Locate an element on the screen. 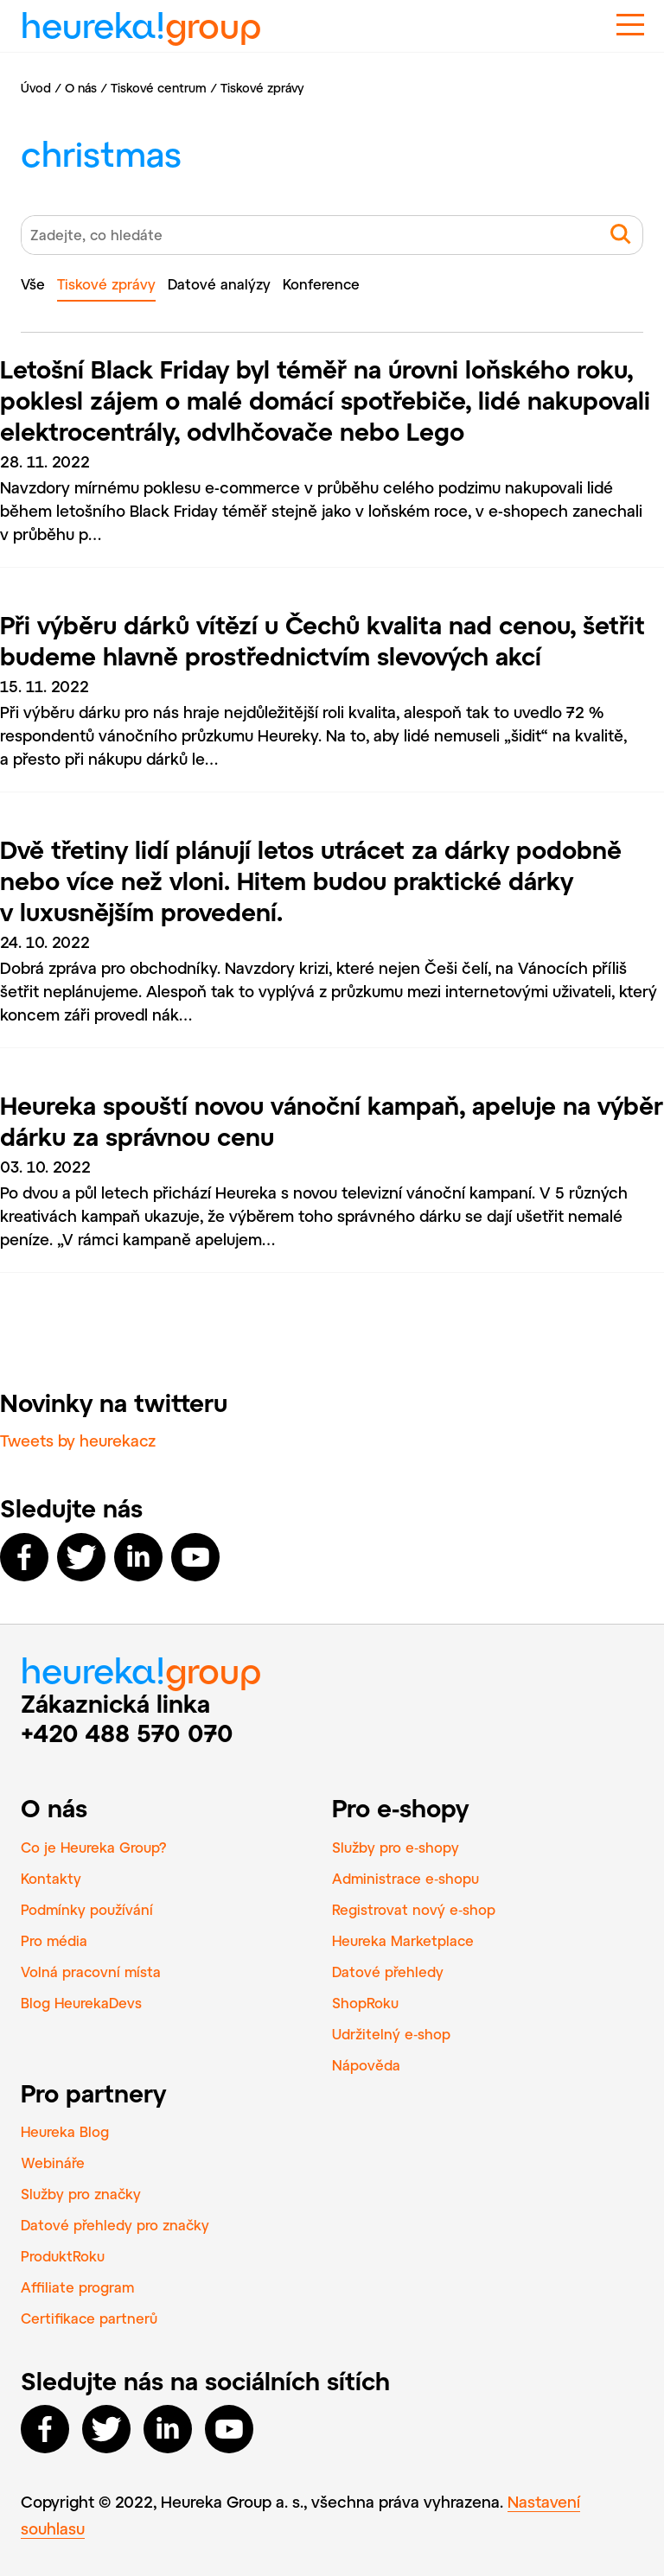 This screenshot has height=2576, width=664. Registrovat nový e‑shop is located at coordinates (413, 1909).